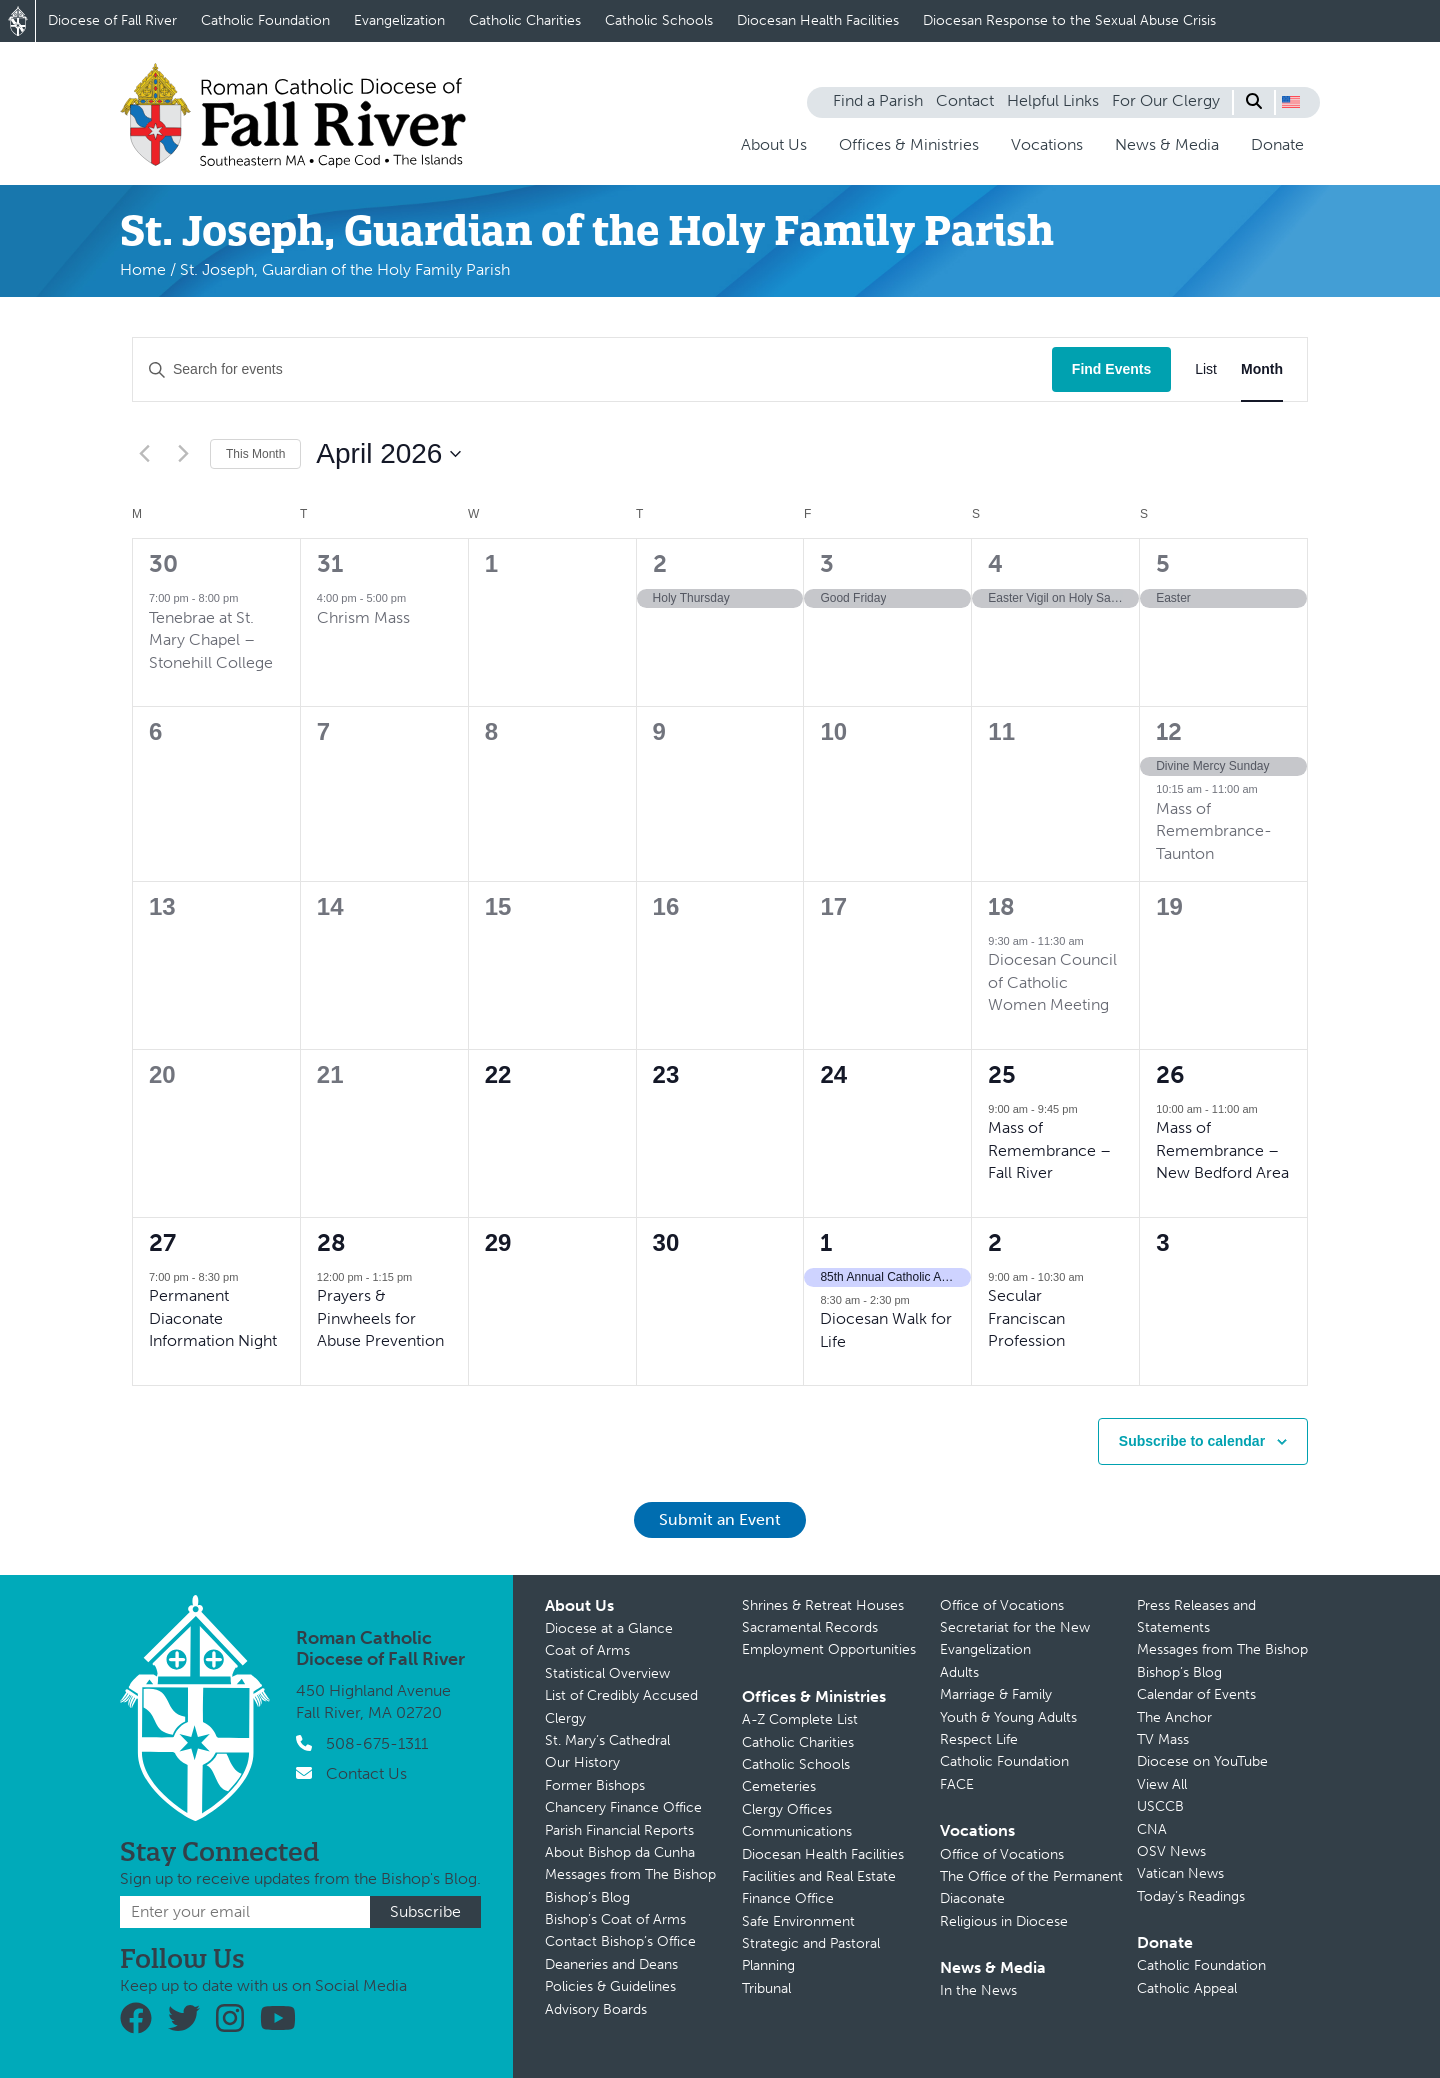  Describe the element at coordinates (1002, 1074) in the screenshot. I see `25 [April 25]` at that location.